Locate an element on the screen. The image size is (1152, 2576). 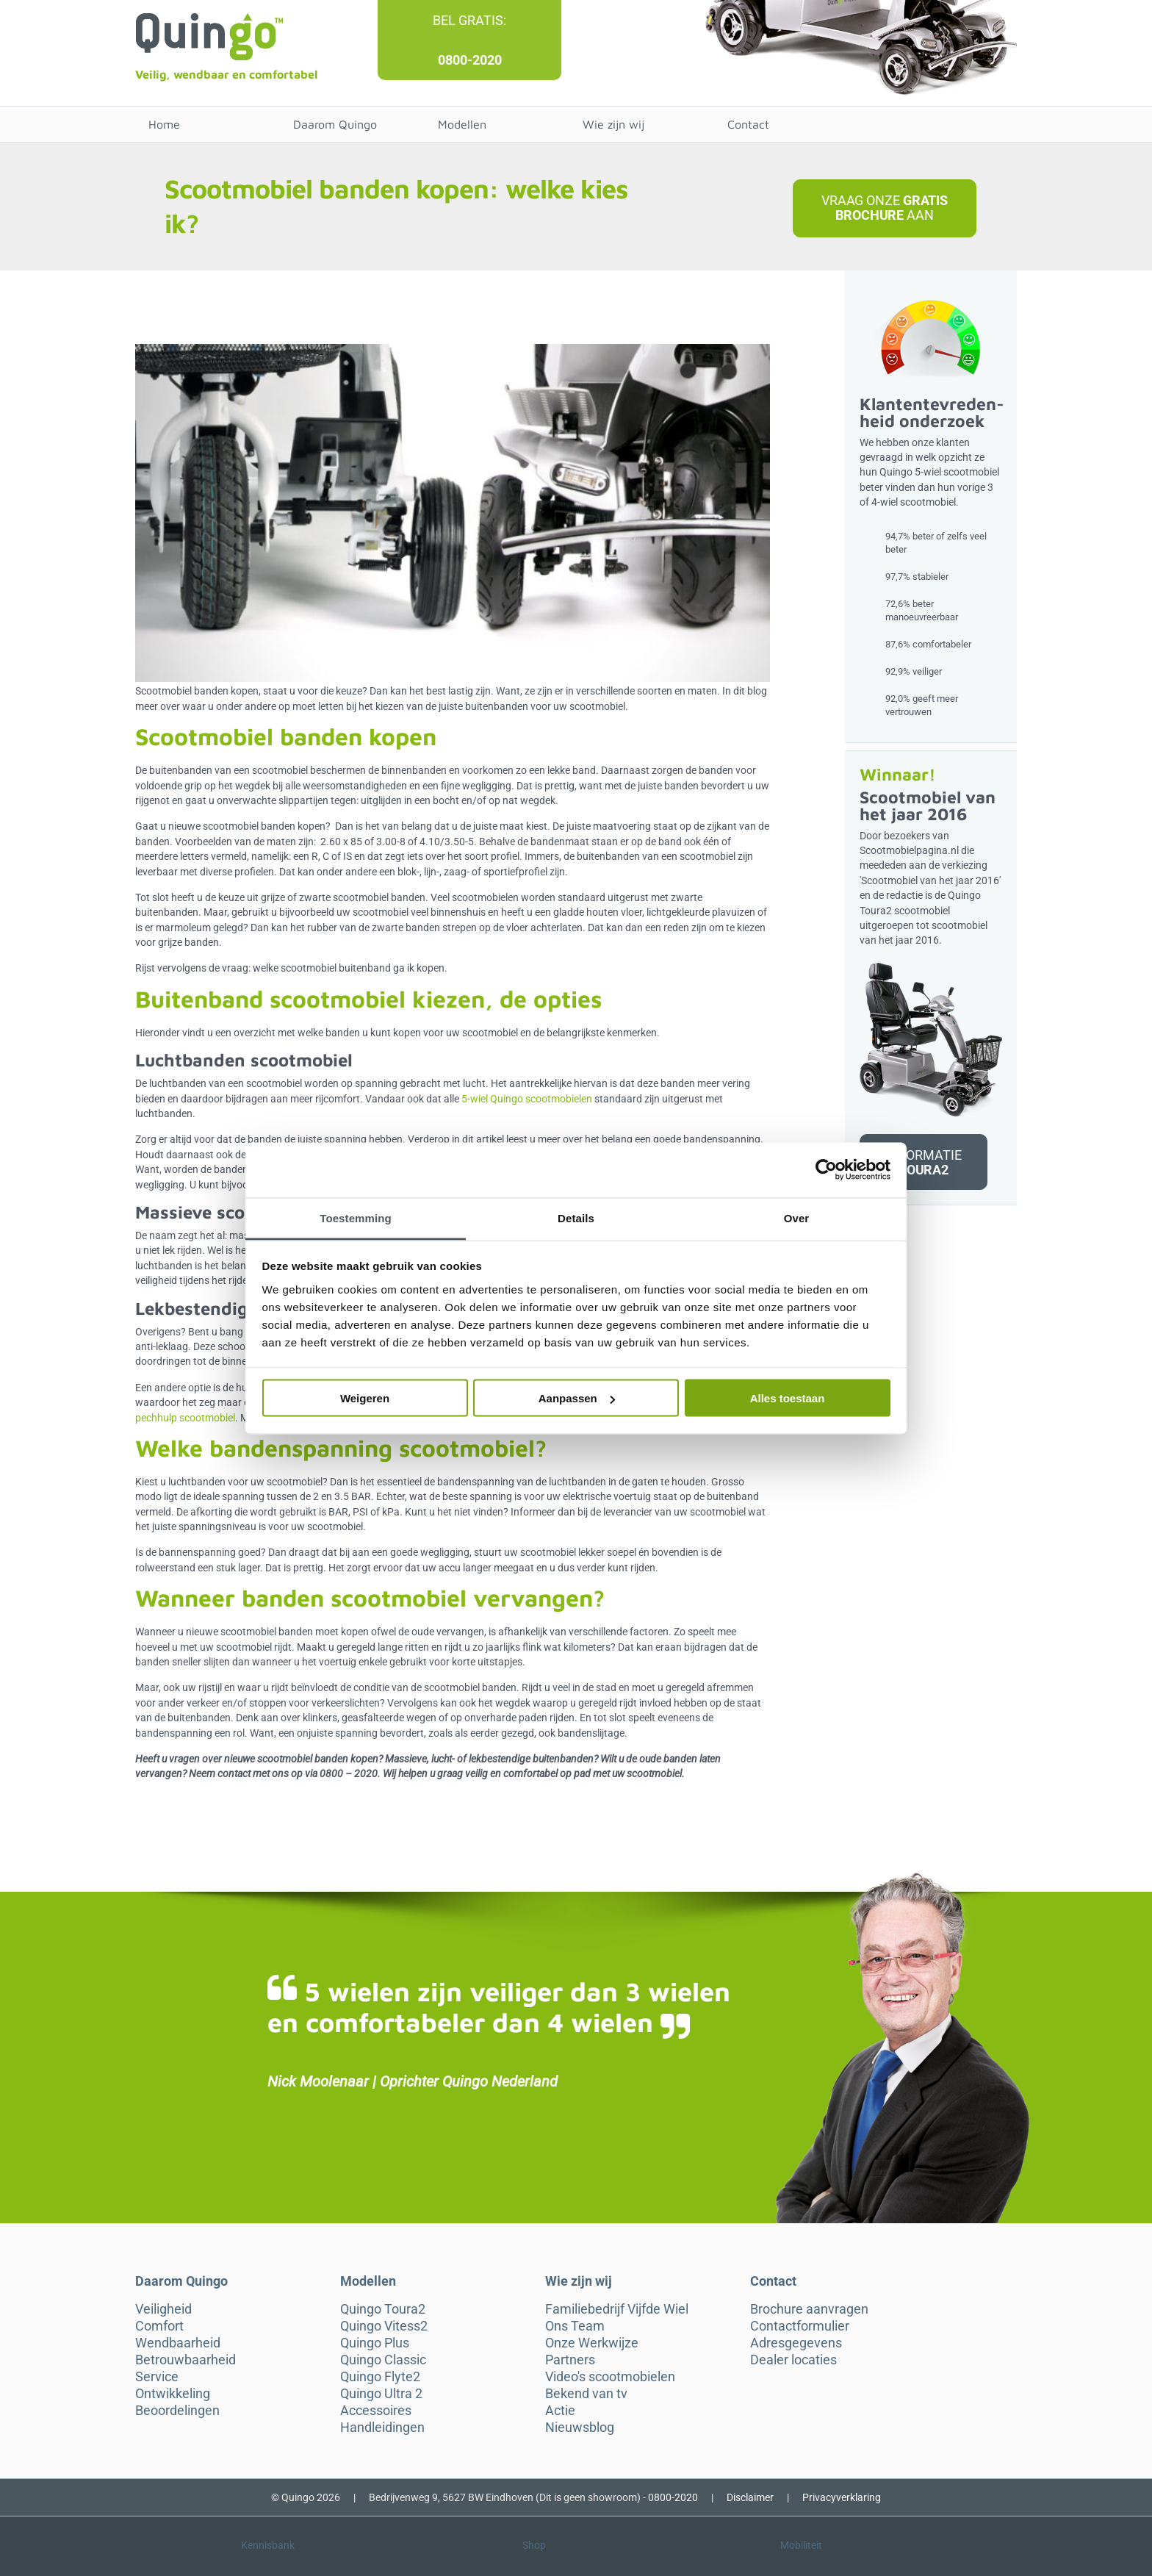
pechhulp scootmobiel is located at coordinates (185, 1418).